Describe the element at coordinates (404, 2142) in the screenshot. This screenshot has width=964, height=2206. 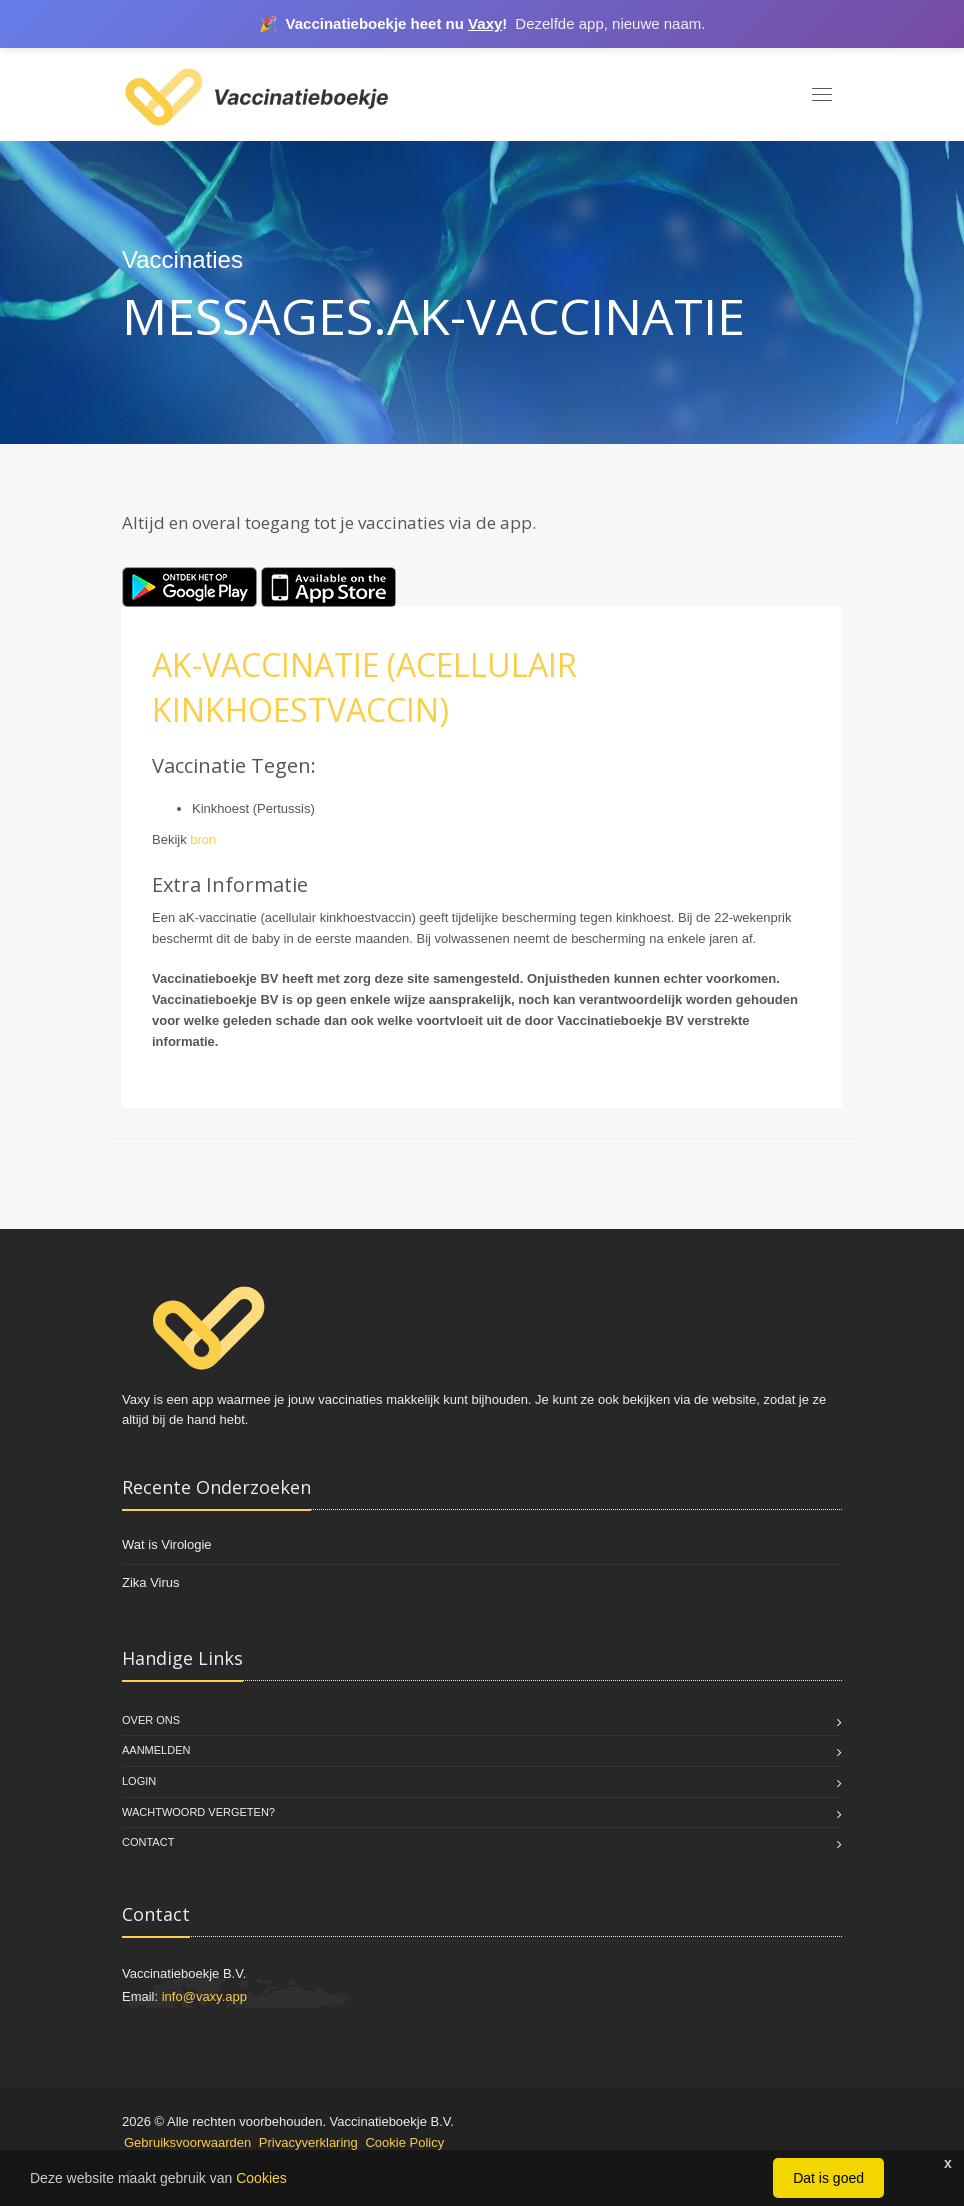
I see `Cookie Policy` at that location.